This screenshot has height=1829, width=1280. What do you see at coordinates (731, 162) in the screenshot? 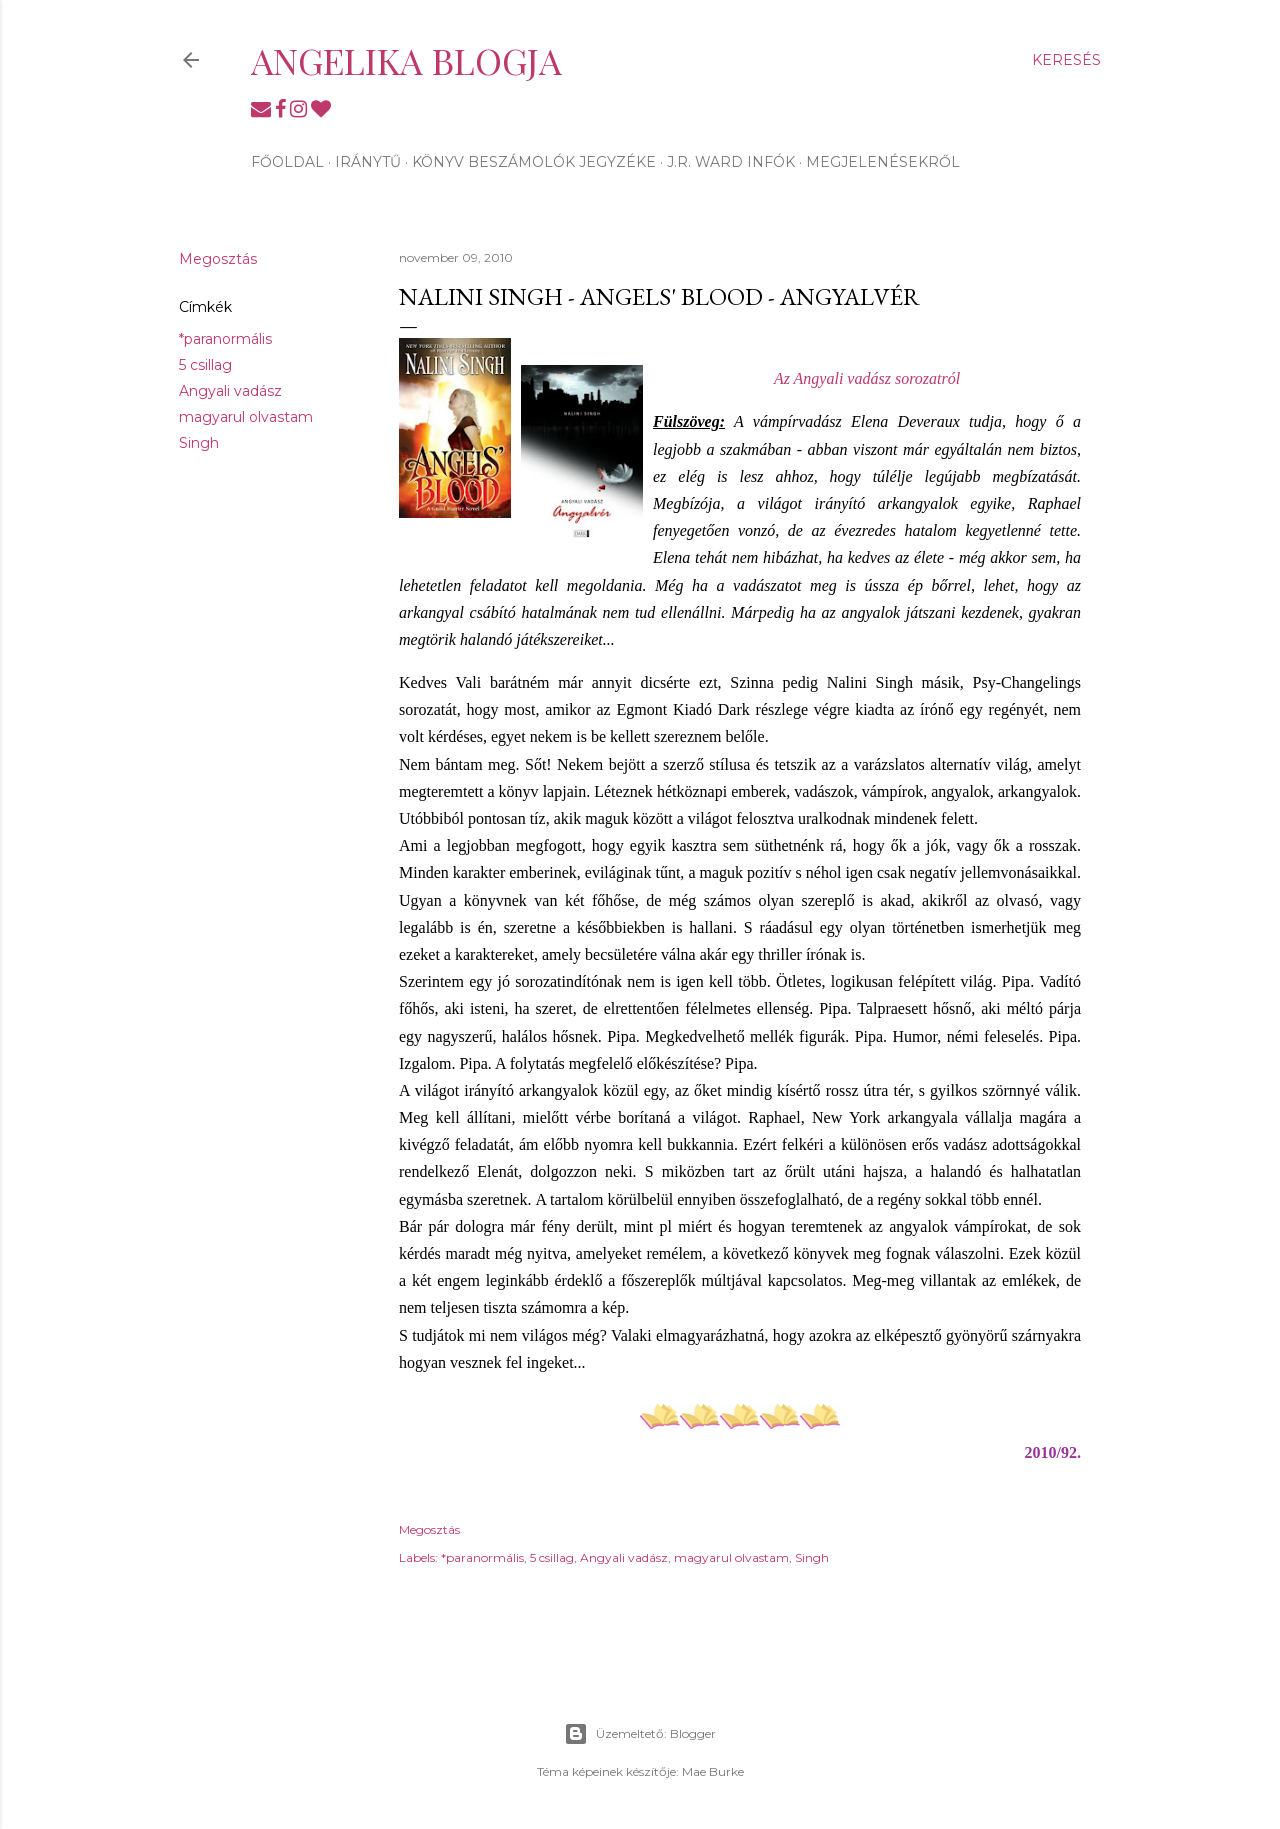
I see `J.R. Ward infók` at bounding box center [731, 162].